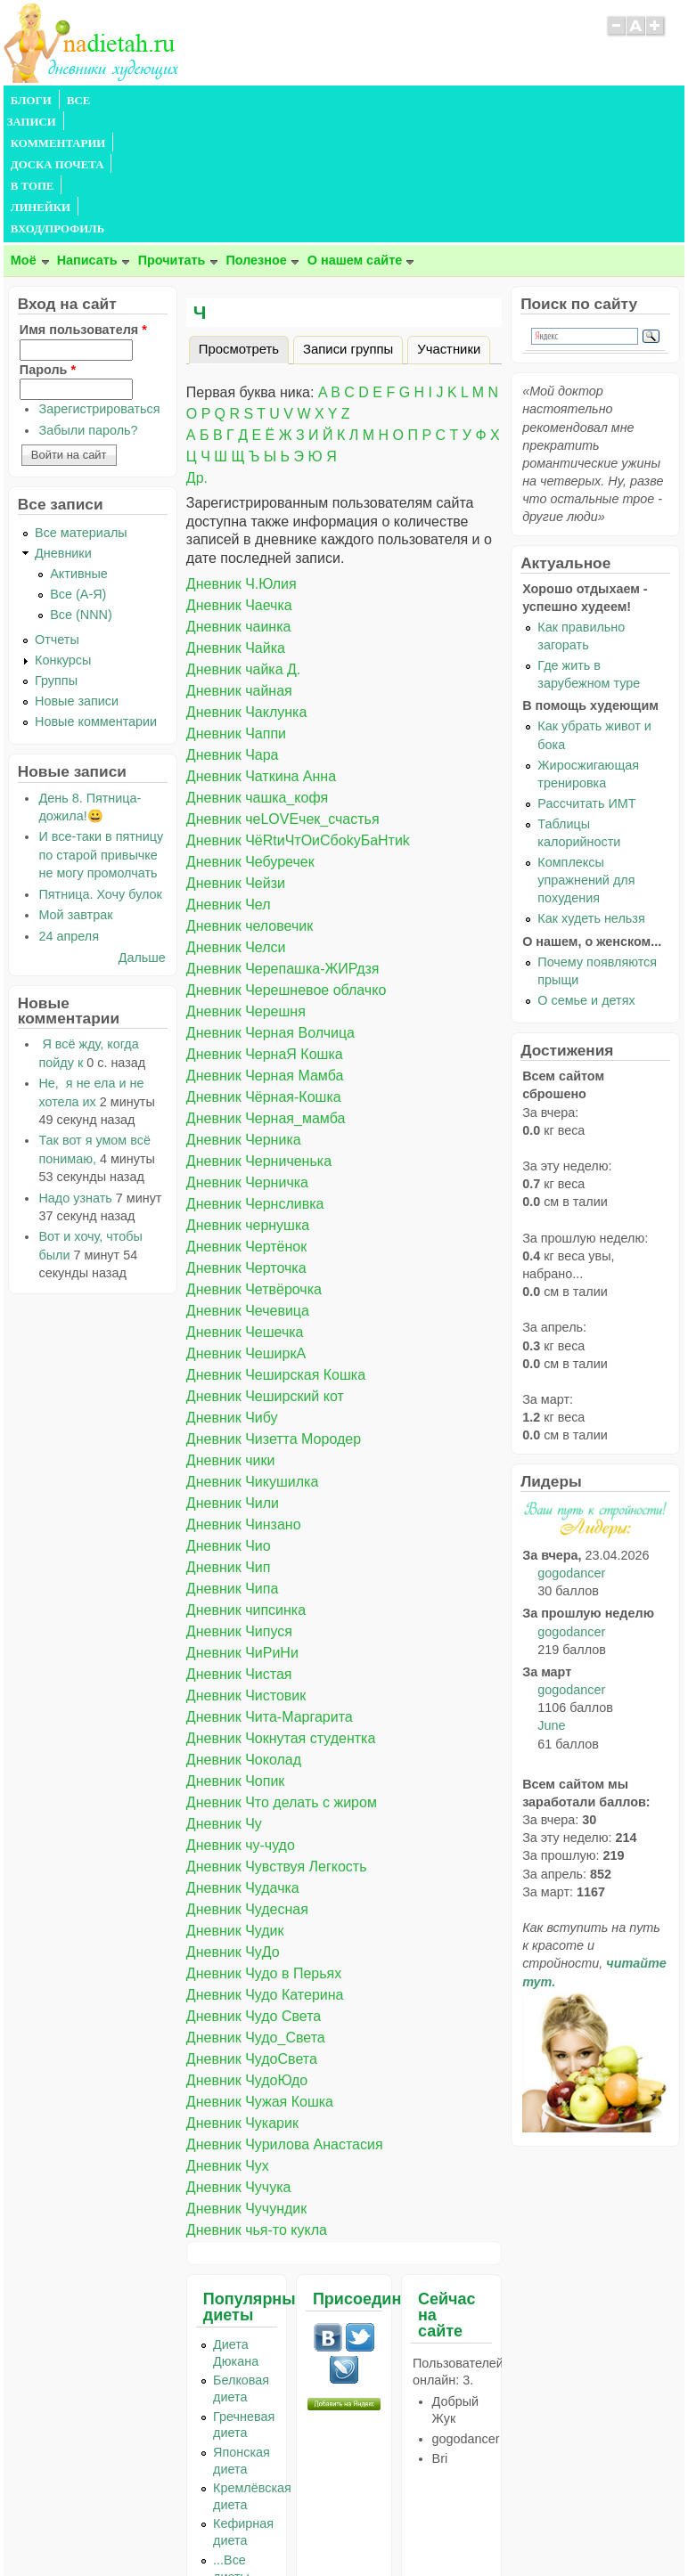  Describe the element at coordinates (448, 221) in the screenshot. I see `Участники` at that location.